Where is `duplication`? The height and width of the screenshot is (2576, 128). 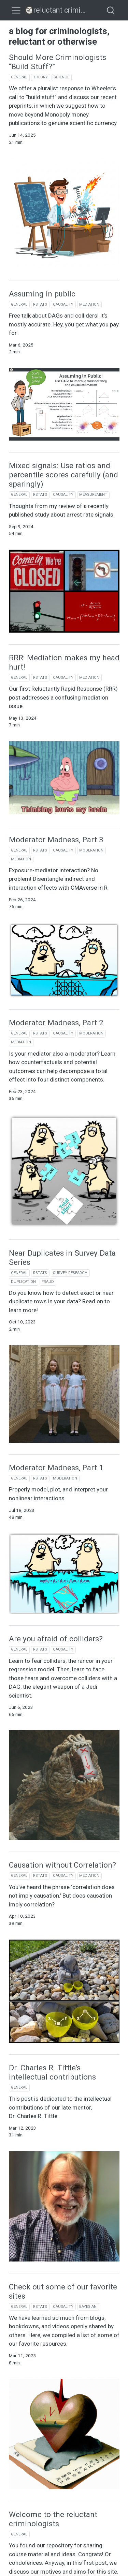
duplication is located at coordinates (23, 1281).